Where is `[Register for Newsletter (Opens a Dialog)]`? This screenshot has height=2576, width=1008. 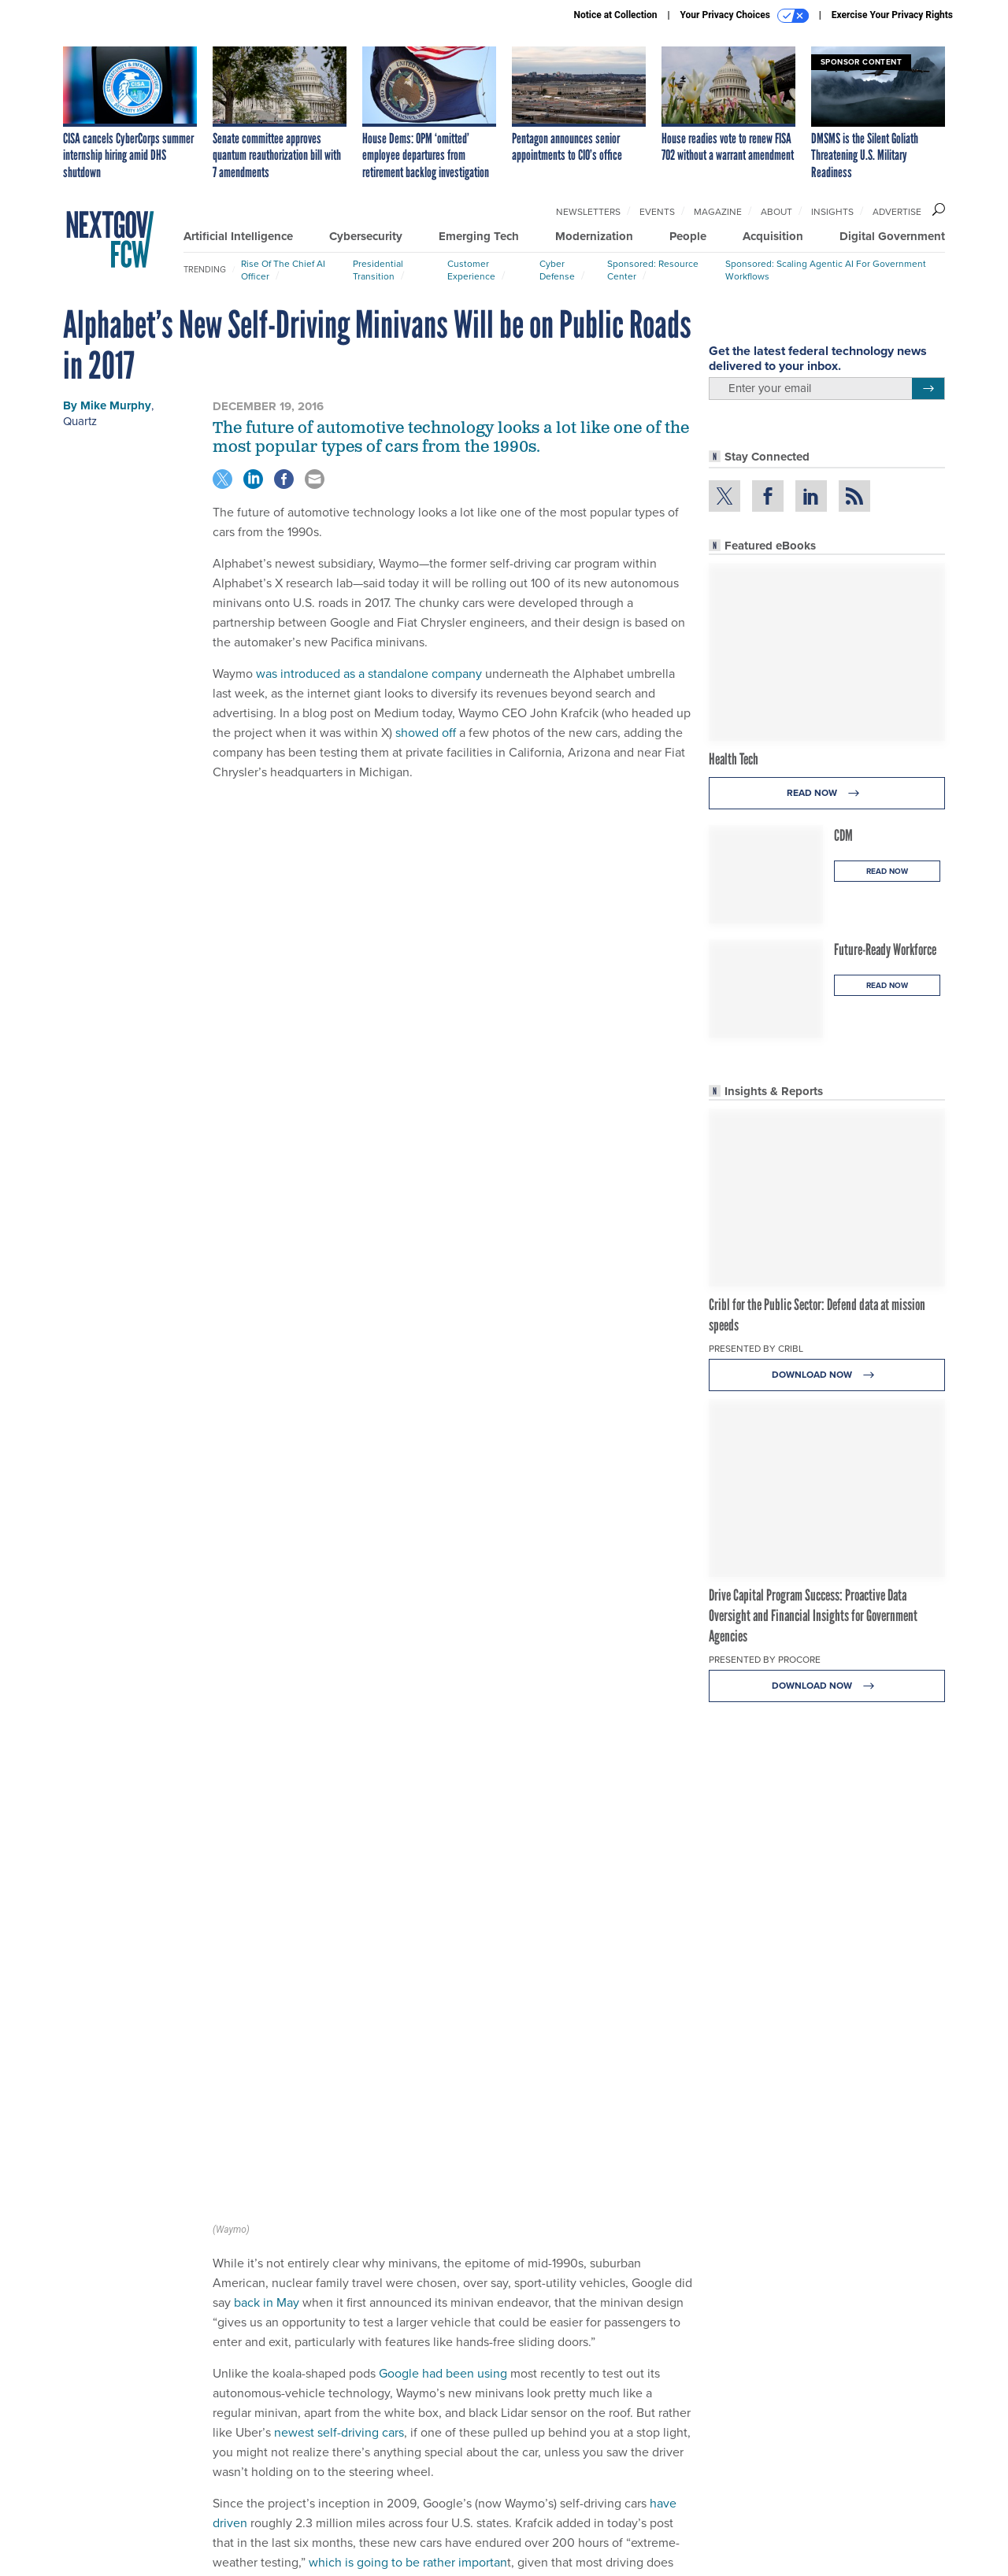
[Register for Newsletter (Opens a Dialog)] is located at coordinates (928, 389).